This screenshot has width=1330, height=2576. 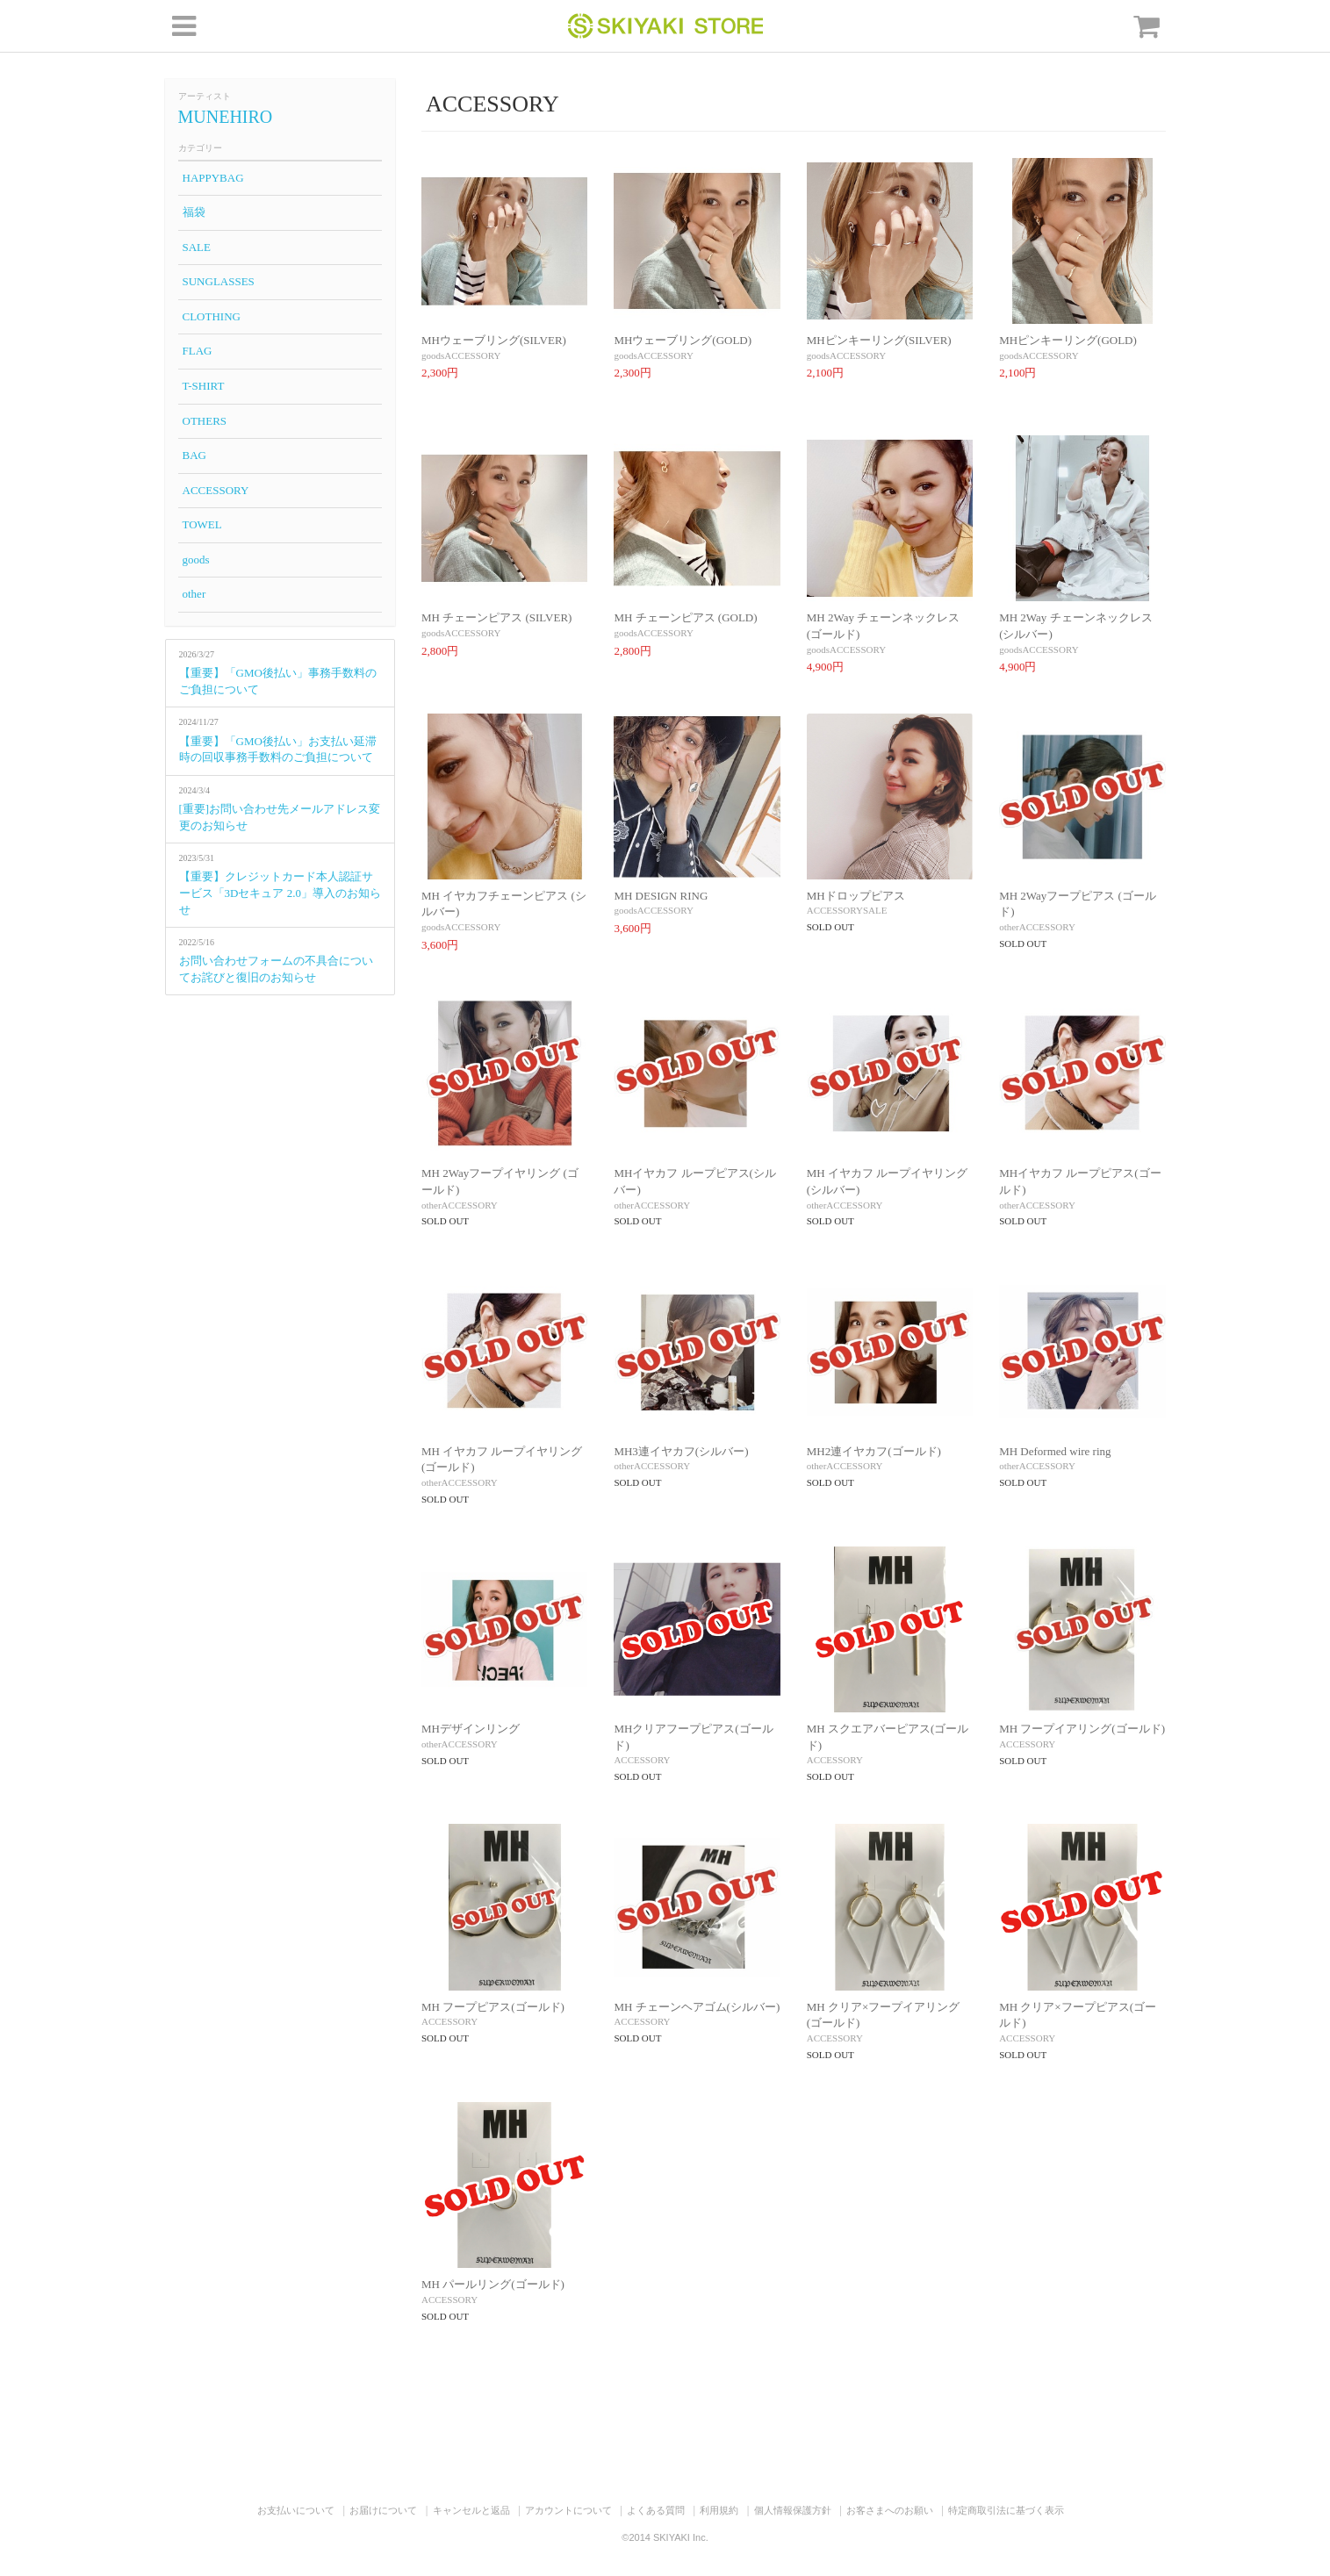 I want to click on お届けについて, so click(x=383, y=2510).